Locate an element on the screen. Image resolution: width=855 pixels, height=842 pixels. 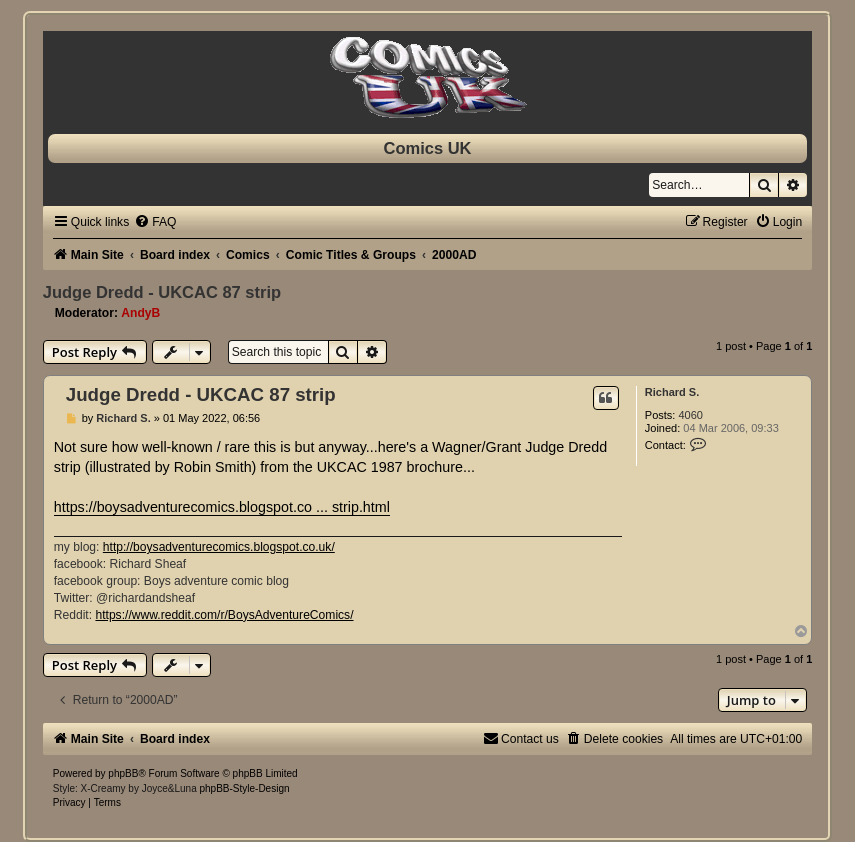
Judge Dredd - UKCAC 87 strip is located at coordinates (162, 292).